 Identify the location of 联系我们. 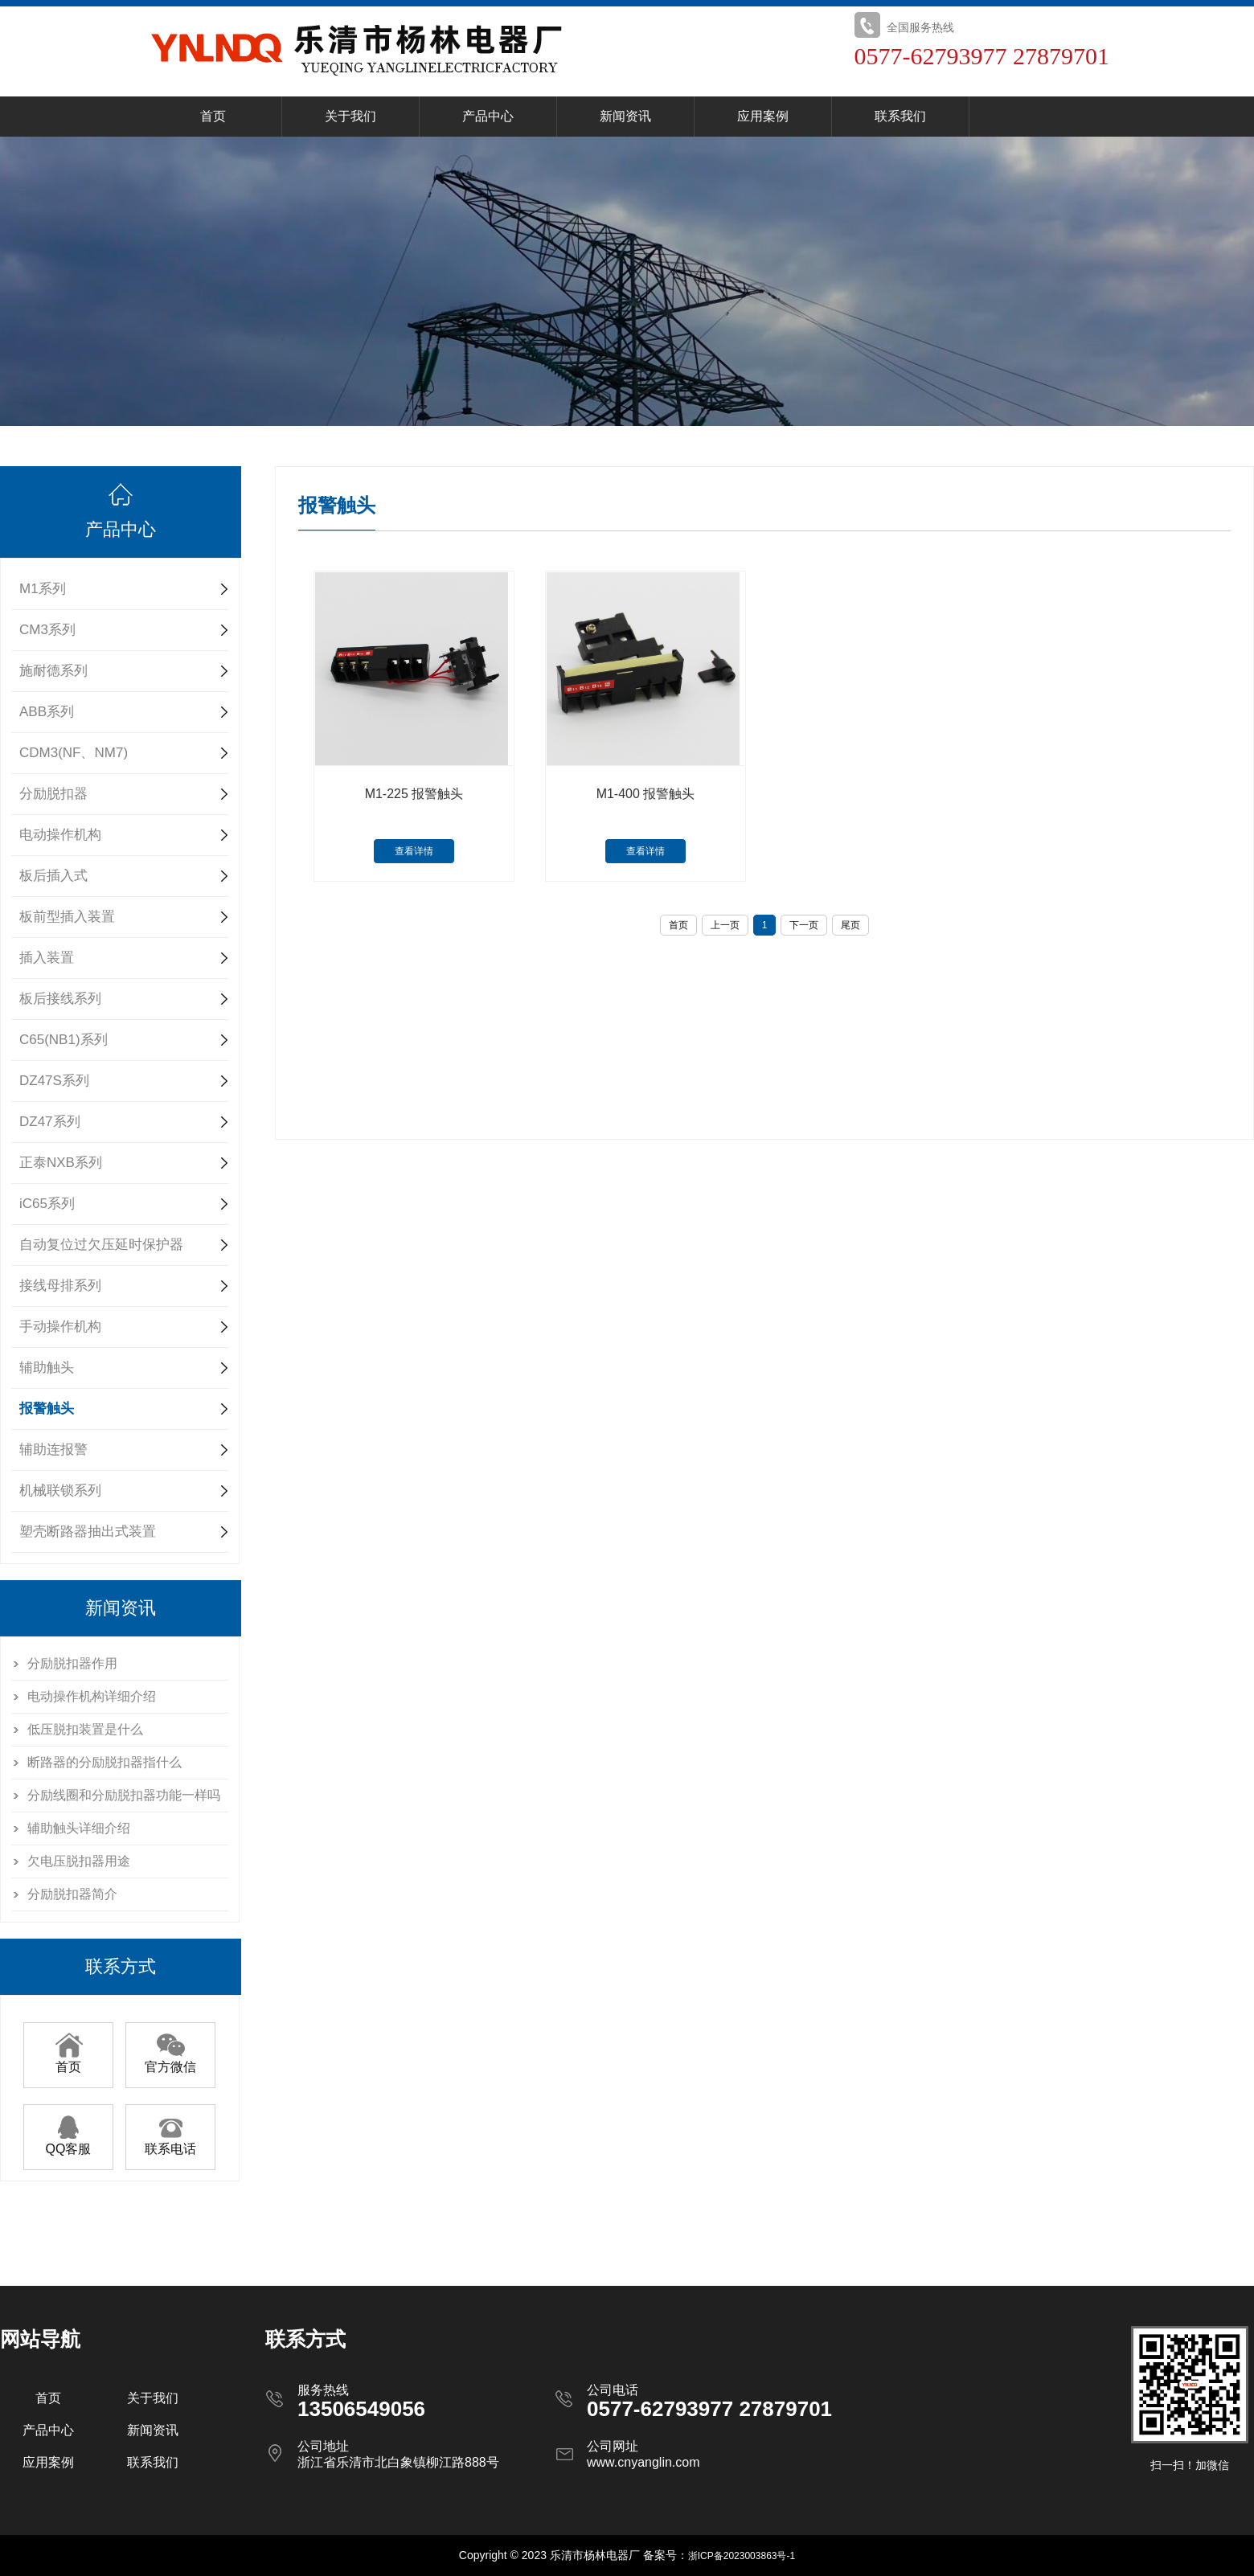
(900, 116).